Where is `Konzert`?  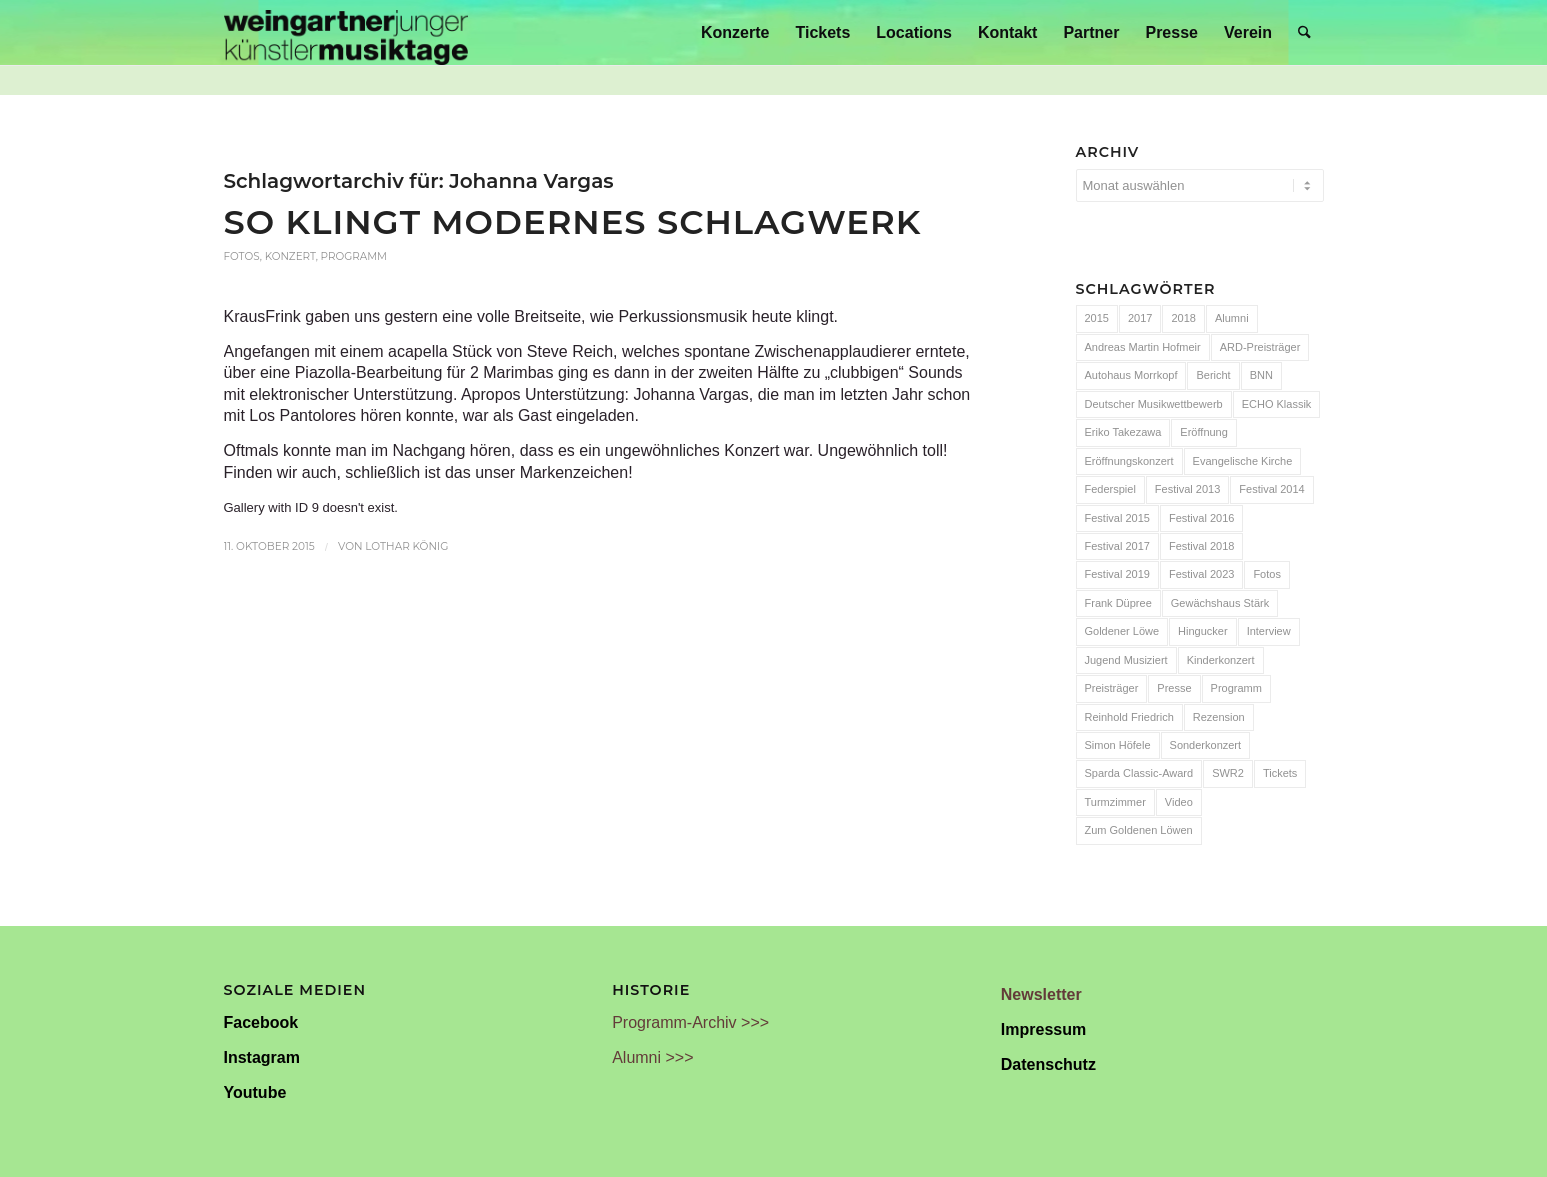
Konzert is located at coordinates (290, 256).